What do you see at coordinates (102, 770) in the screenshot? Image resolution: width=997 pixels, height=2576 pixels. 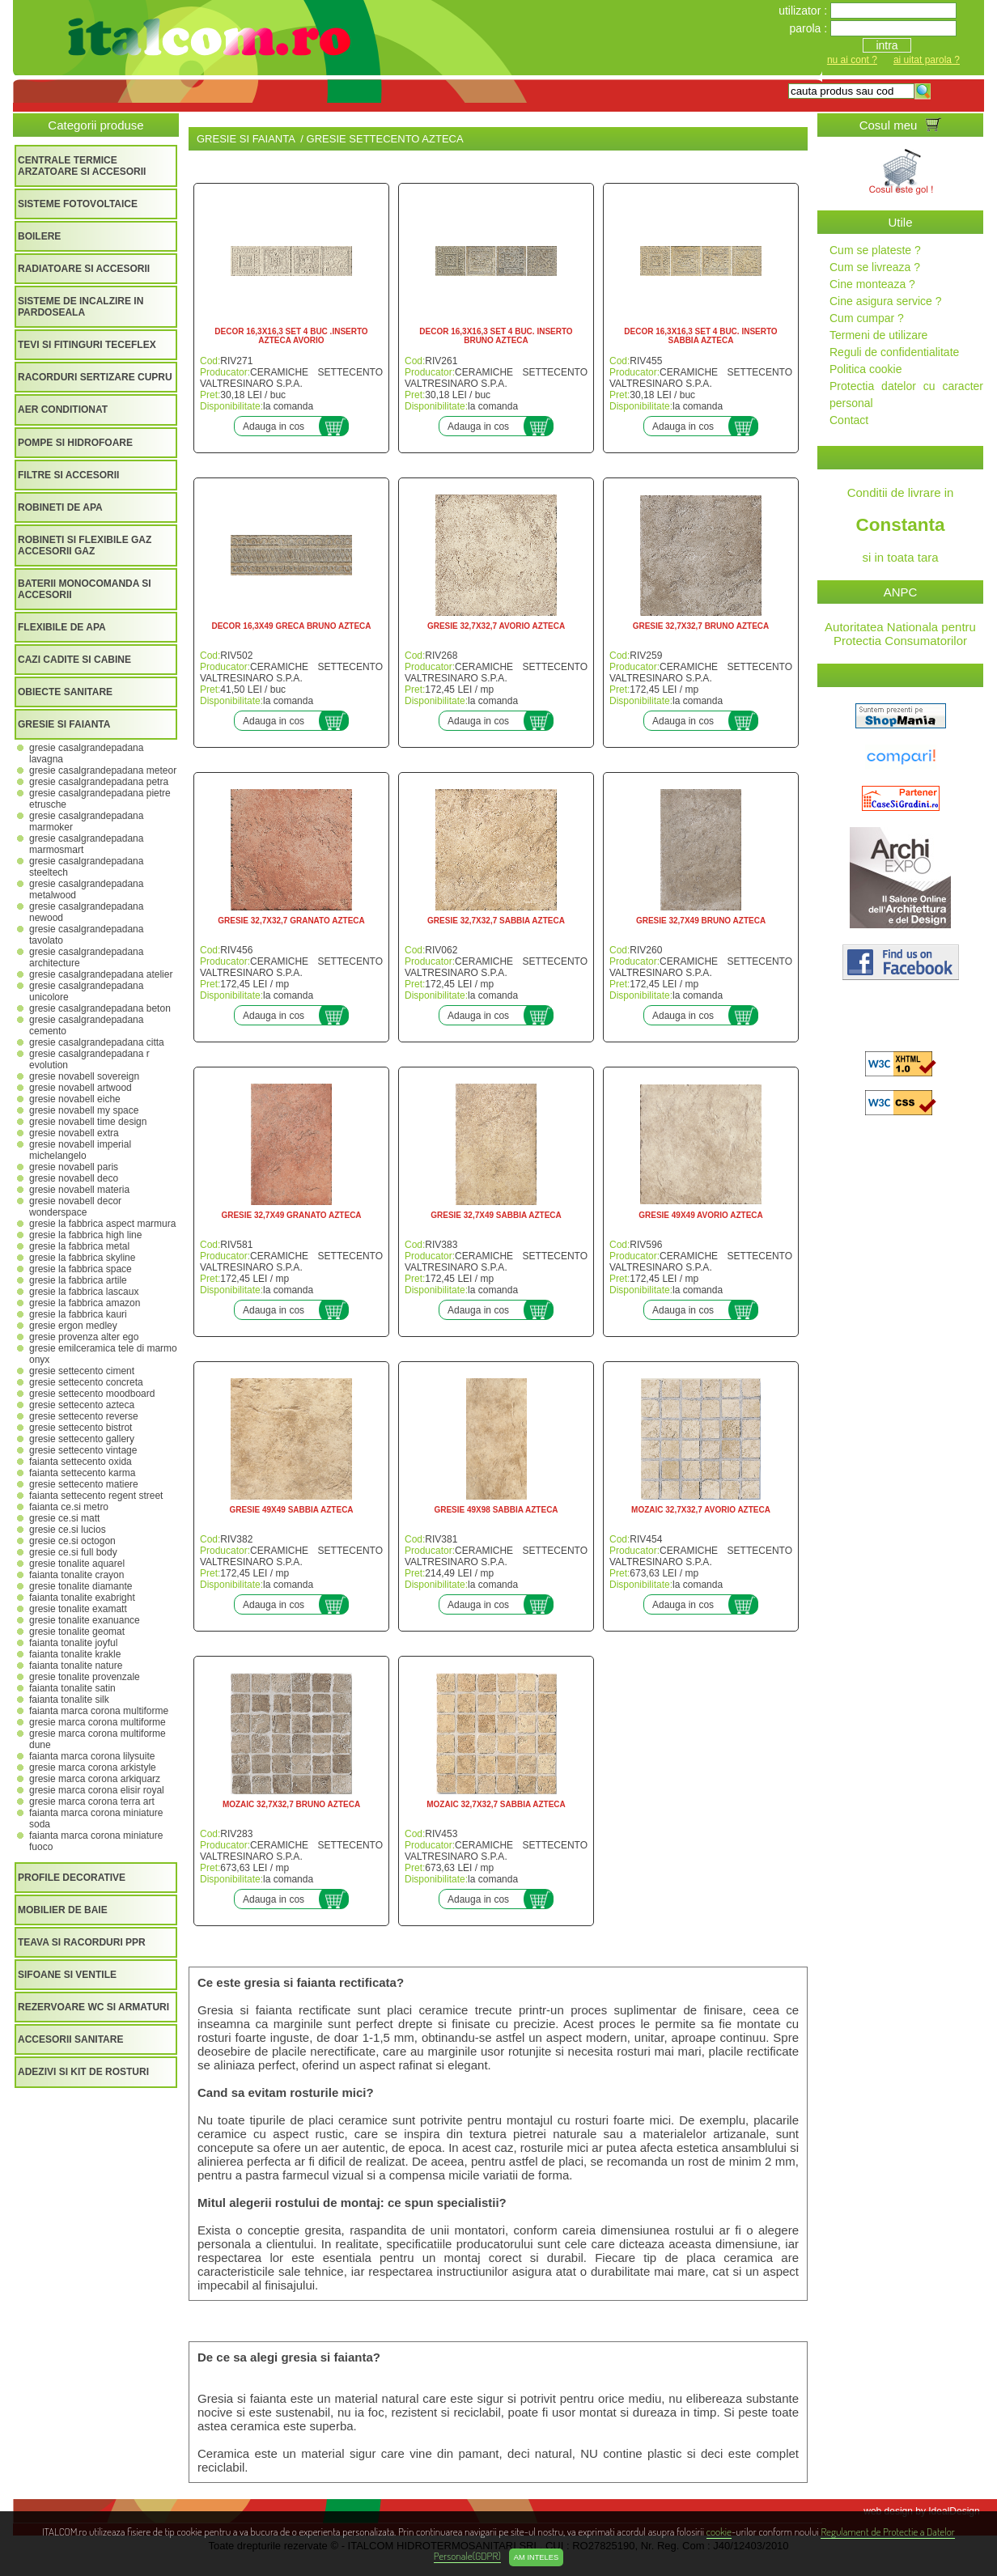 I see `GRESIE CASALGRANDEPADANA METEOR` at bounding box center [102, 770].